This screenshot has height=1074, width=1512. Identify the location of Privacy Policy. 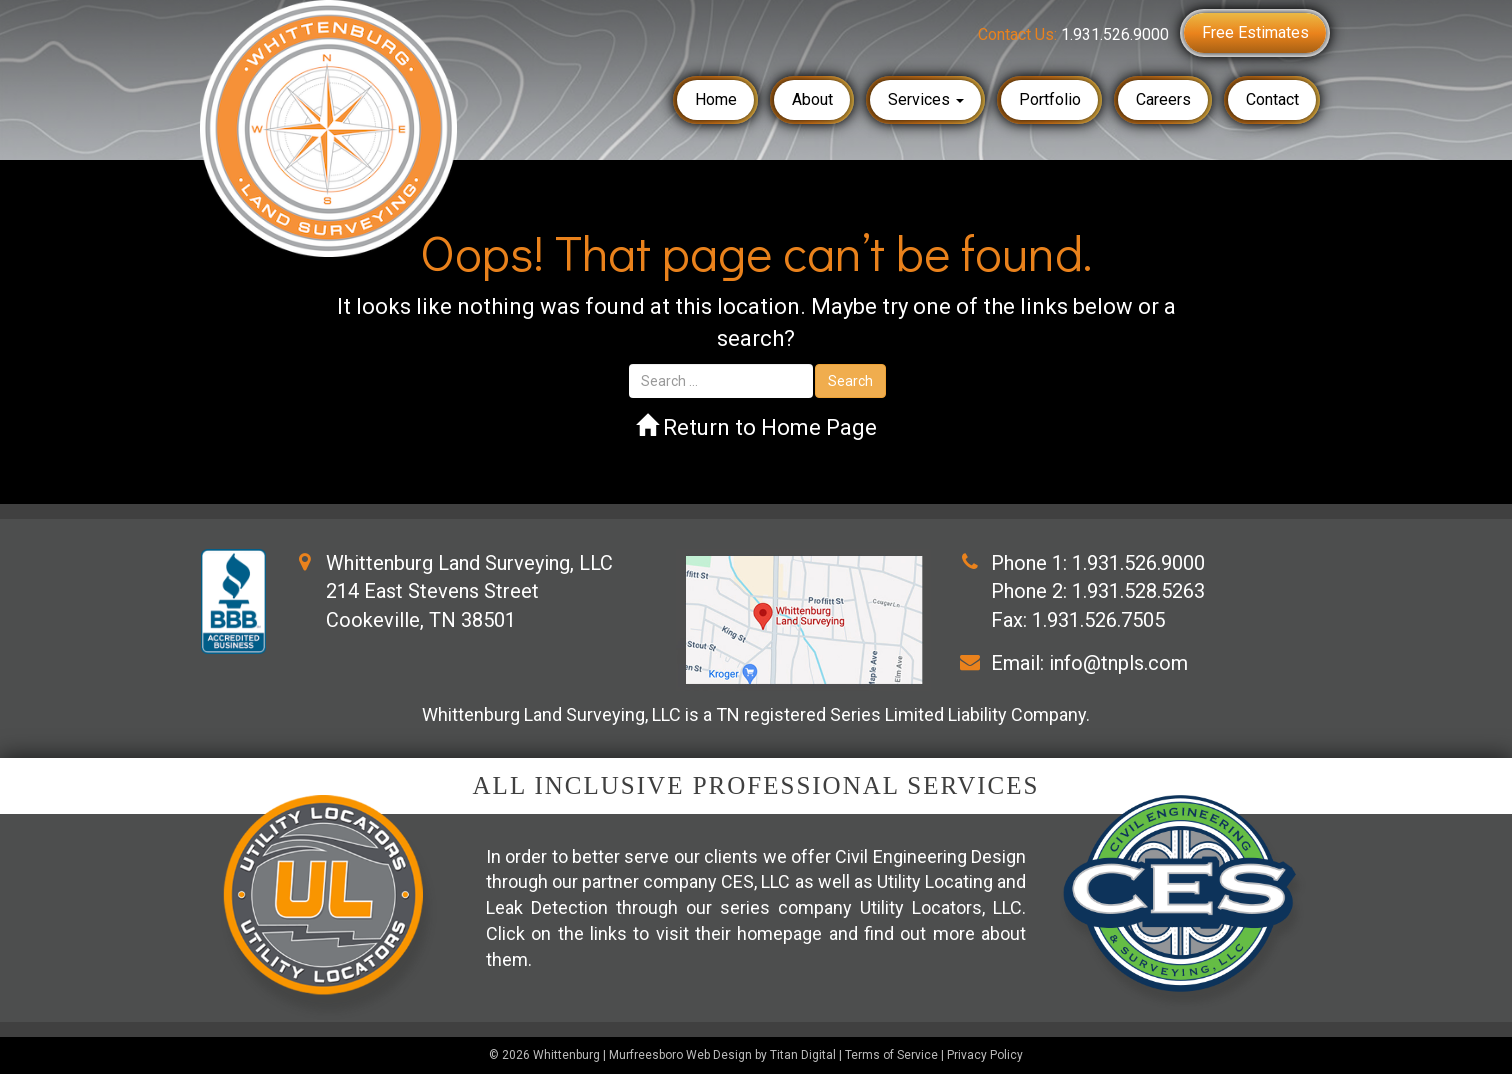
(985, 1055).